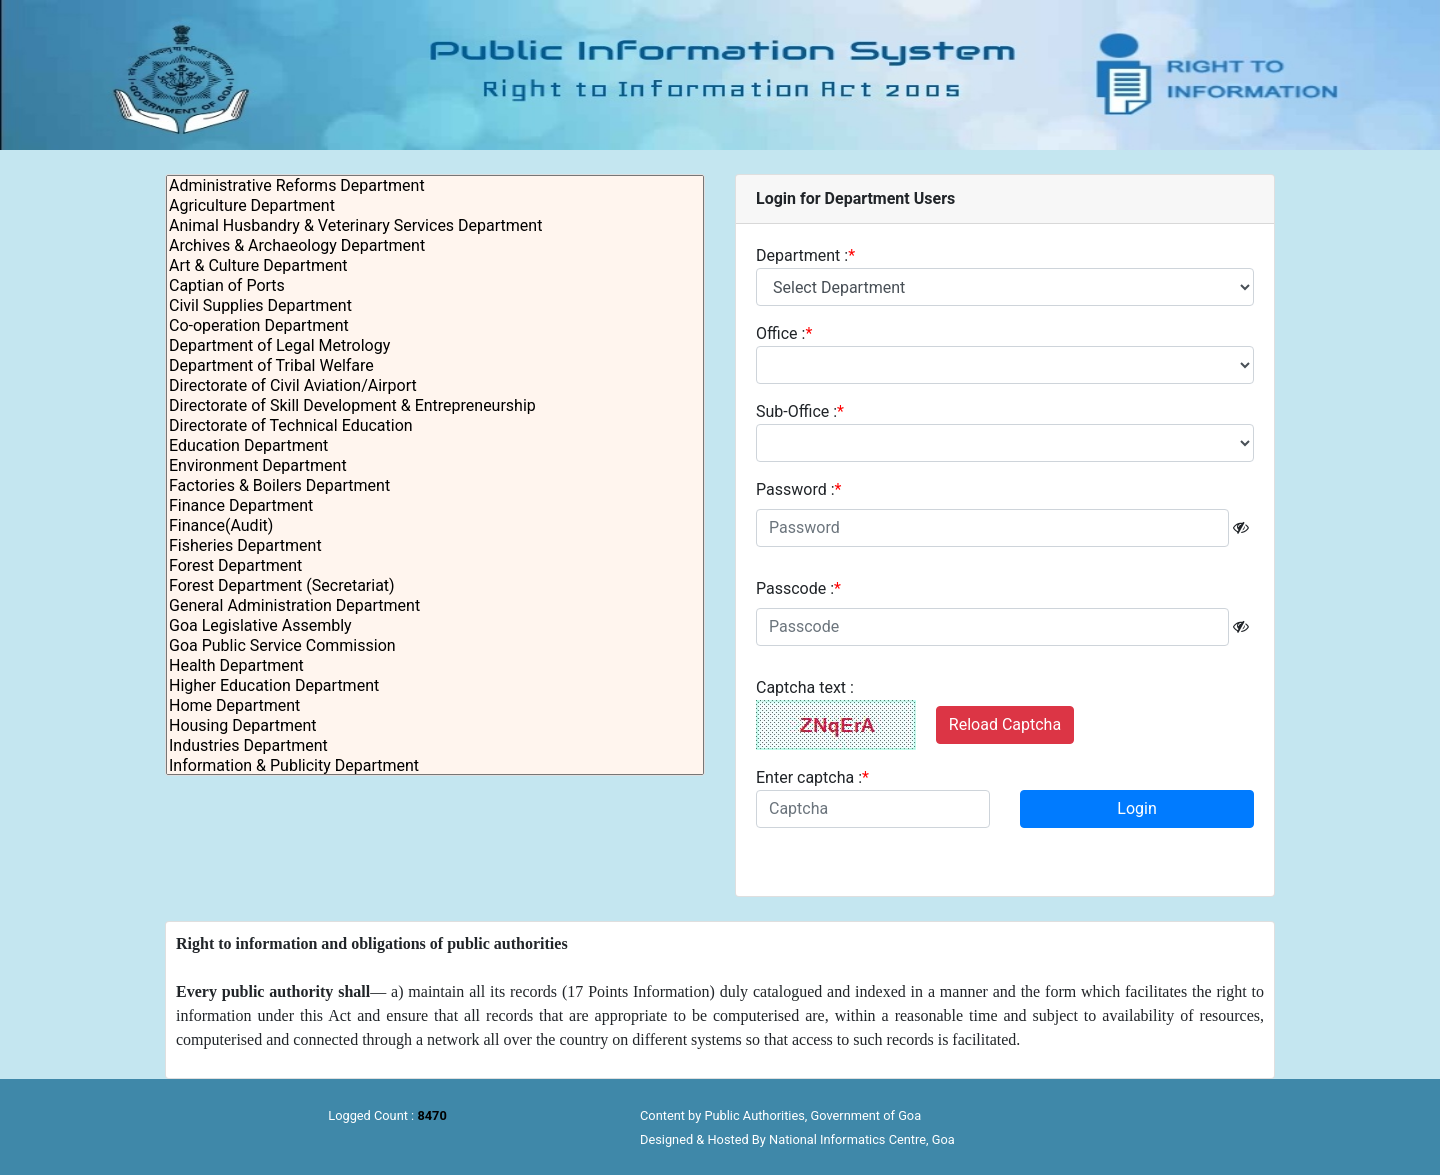 This screenshot has width=1440, height=1175. What do you see at coordinates (435, 766) in the screenshot?
I see `Information & Publicity Department` at bounding box center [435, 766].